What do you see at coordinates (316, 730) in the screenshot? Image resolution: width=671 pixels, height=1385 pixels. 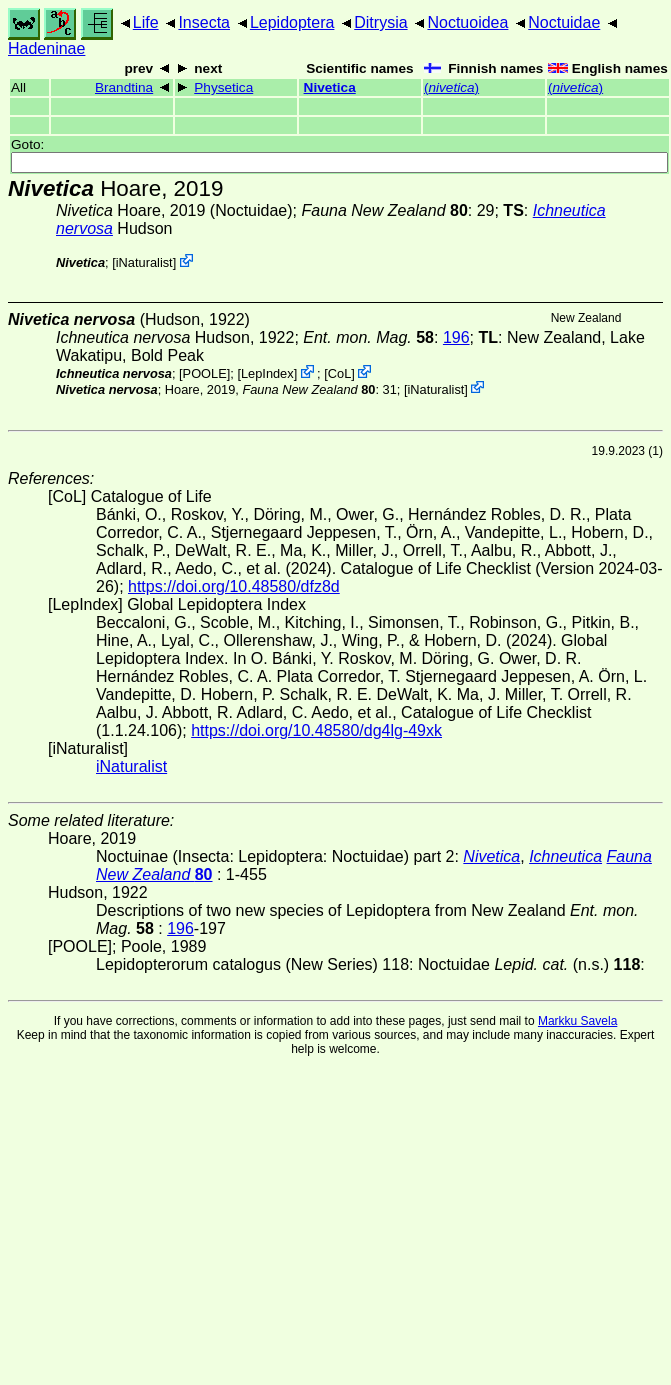 I see `https://doi.org/10.48580/dg4lg-49xk` at bounding box center [316, 730].